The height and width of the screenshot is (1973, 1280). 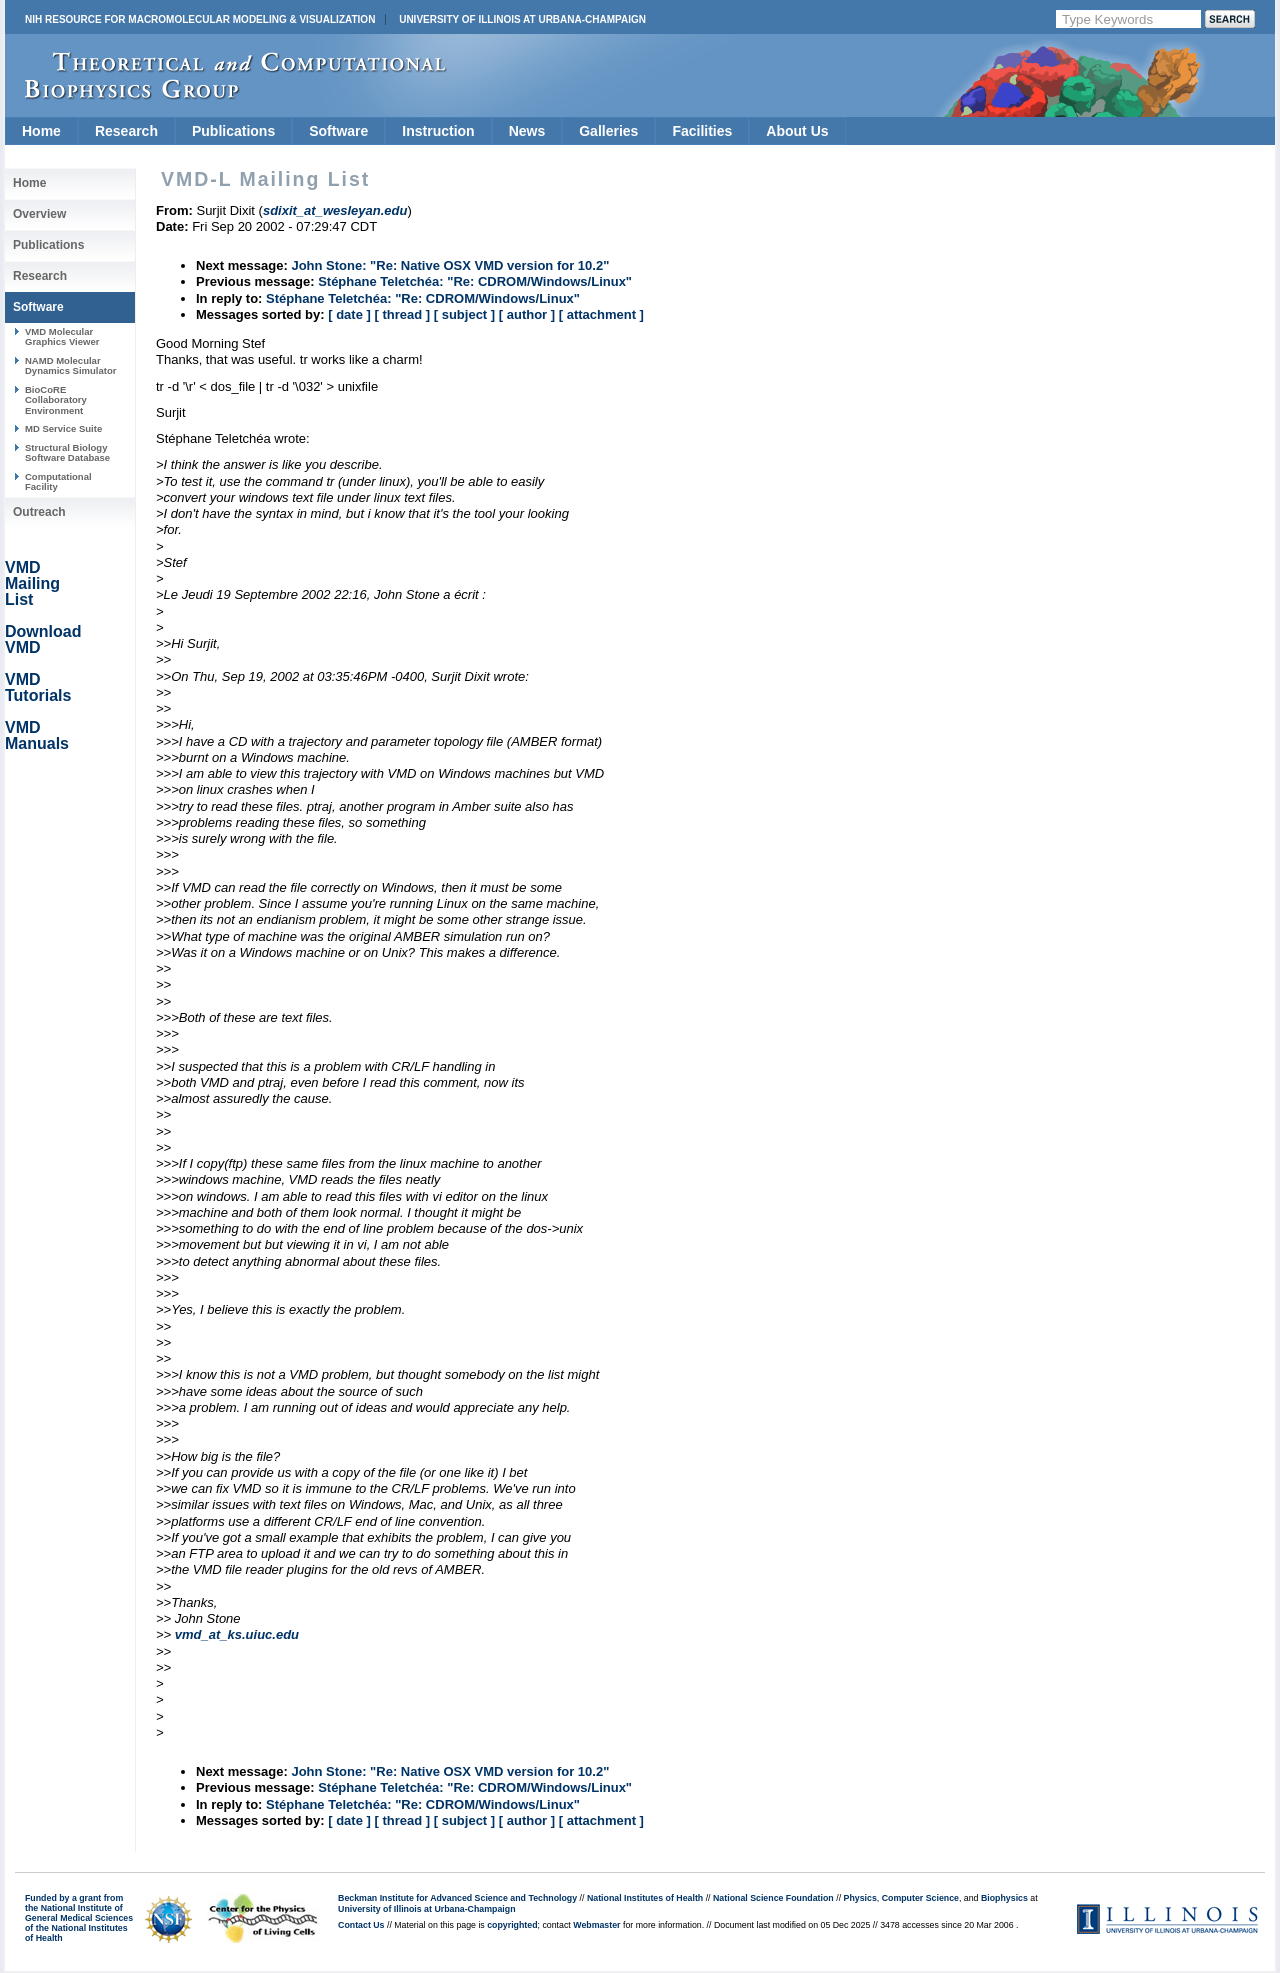 What do you see at coordinates (608, 131) in the screenshot?
I see `Galleries` at bounding box center [608, 131].